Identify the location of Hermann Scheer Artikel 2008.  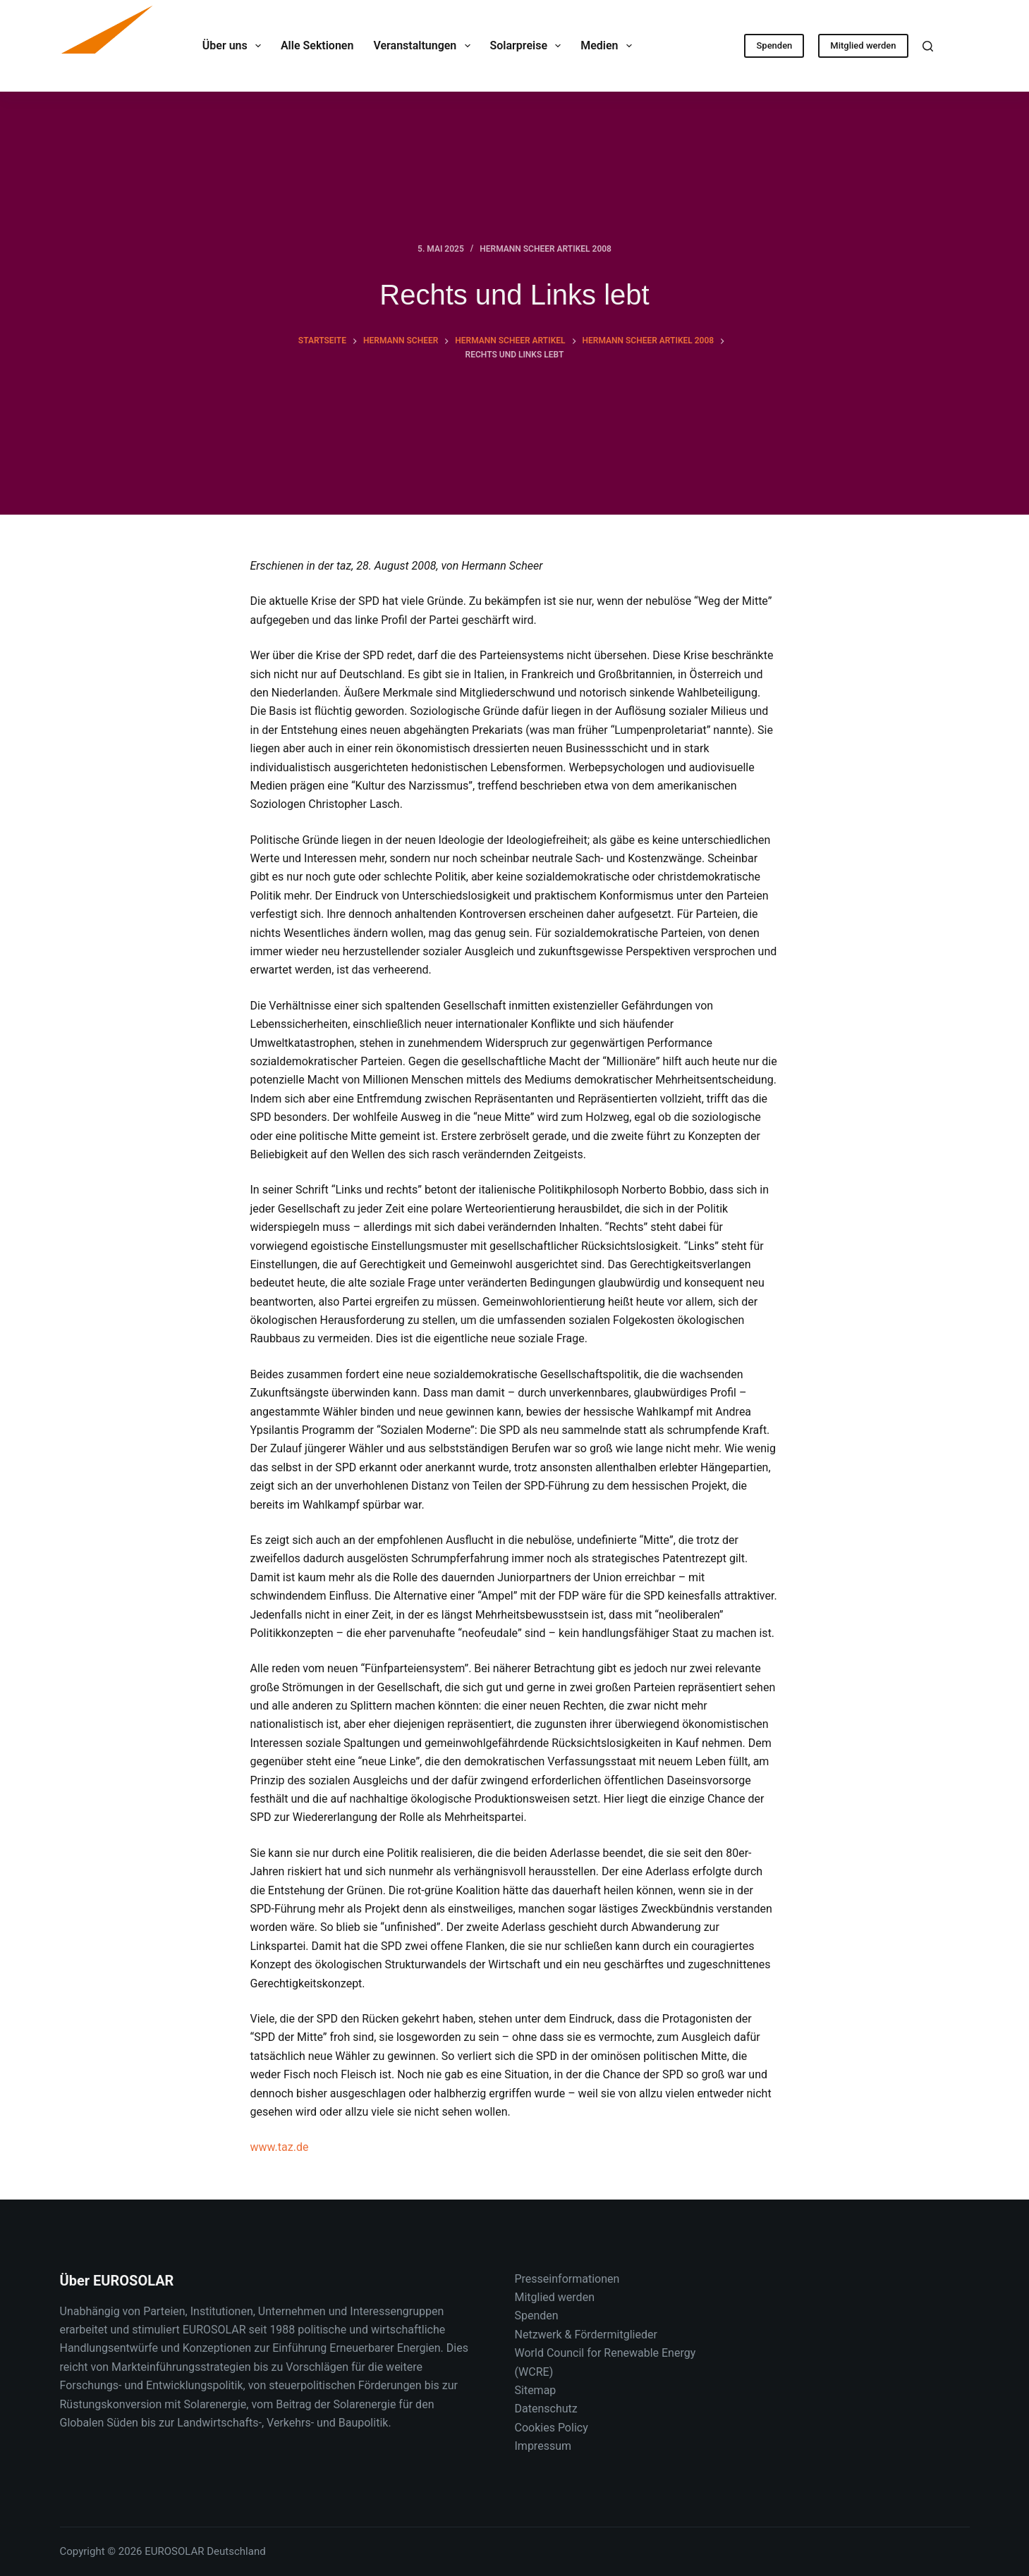
(545, 249).